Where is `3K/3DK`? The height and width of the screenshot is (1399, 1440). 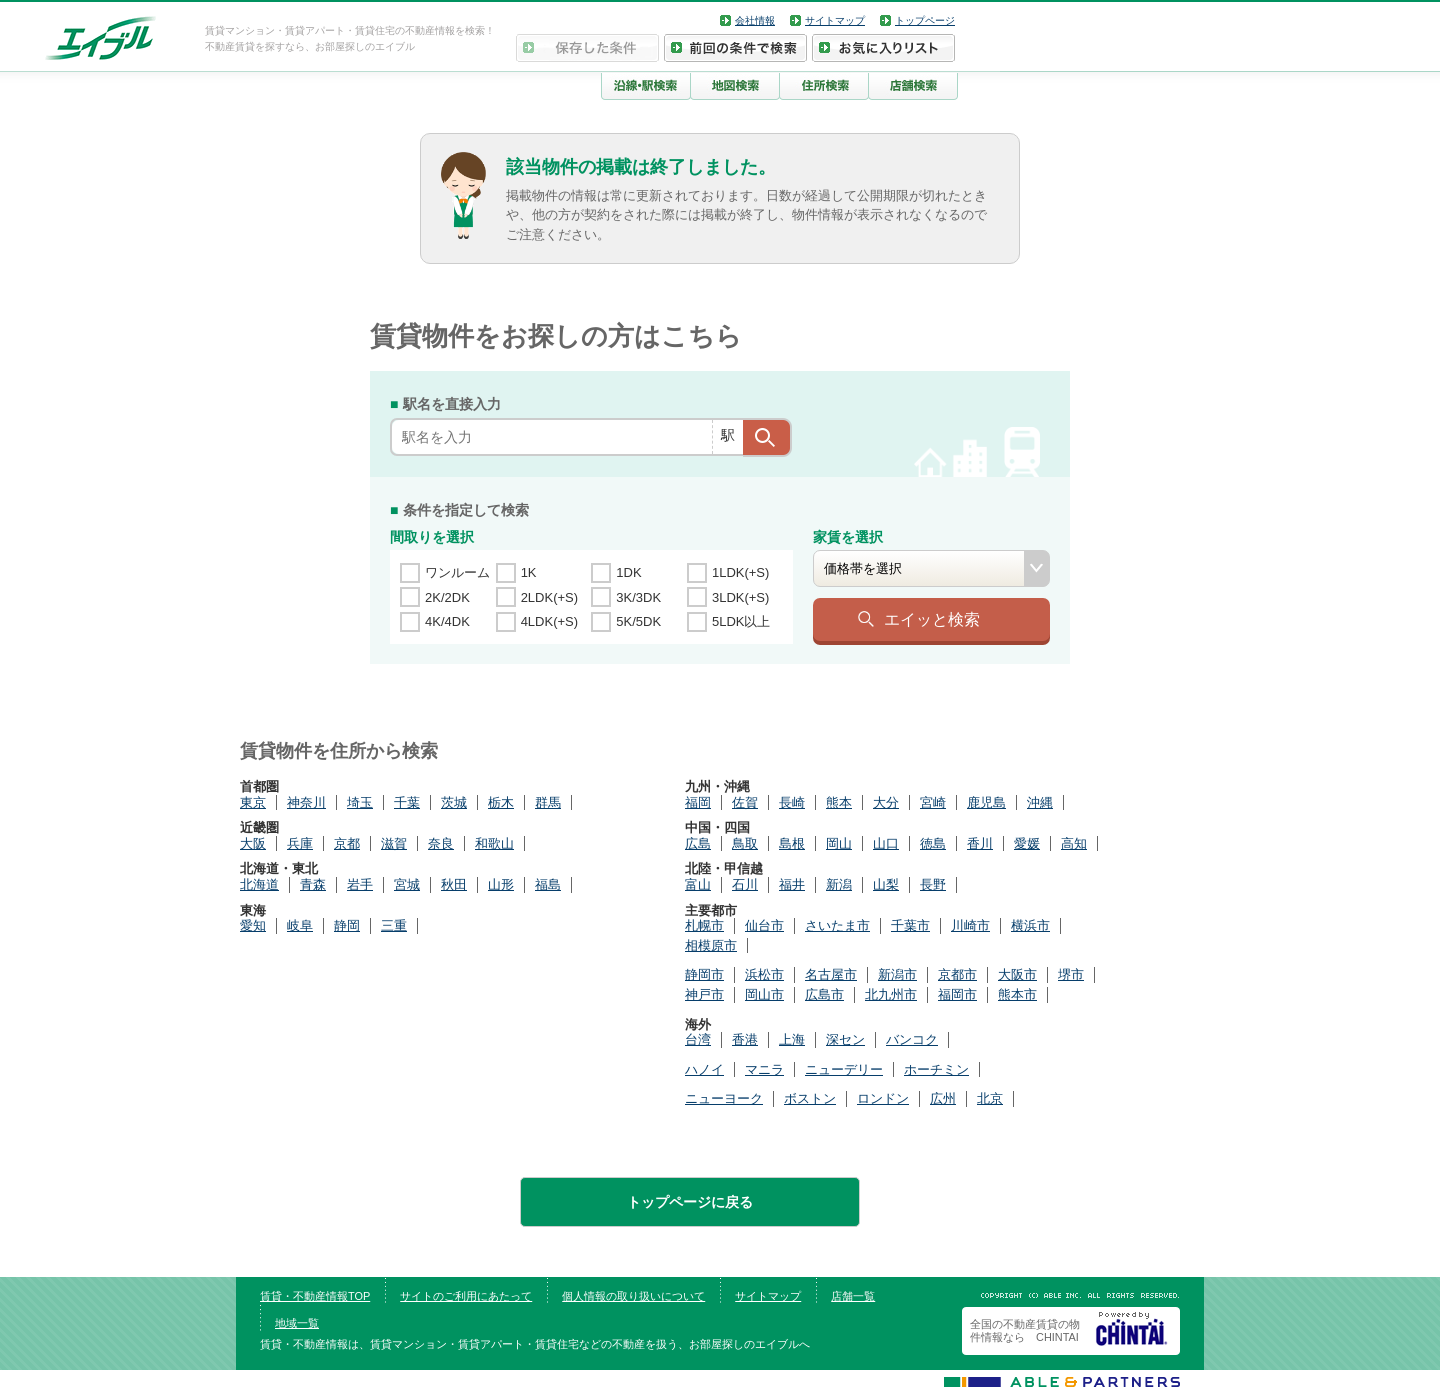
3K/3DK is located at coordinates (638, 597).